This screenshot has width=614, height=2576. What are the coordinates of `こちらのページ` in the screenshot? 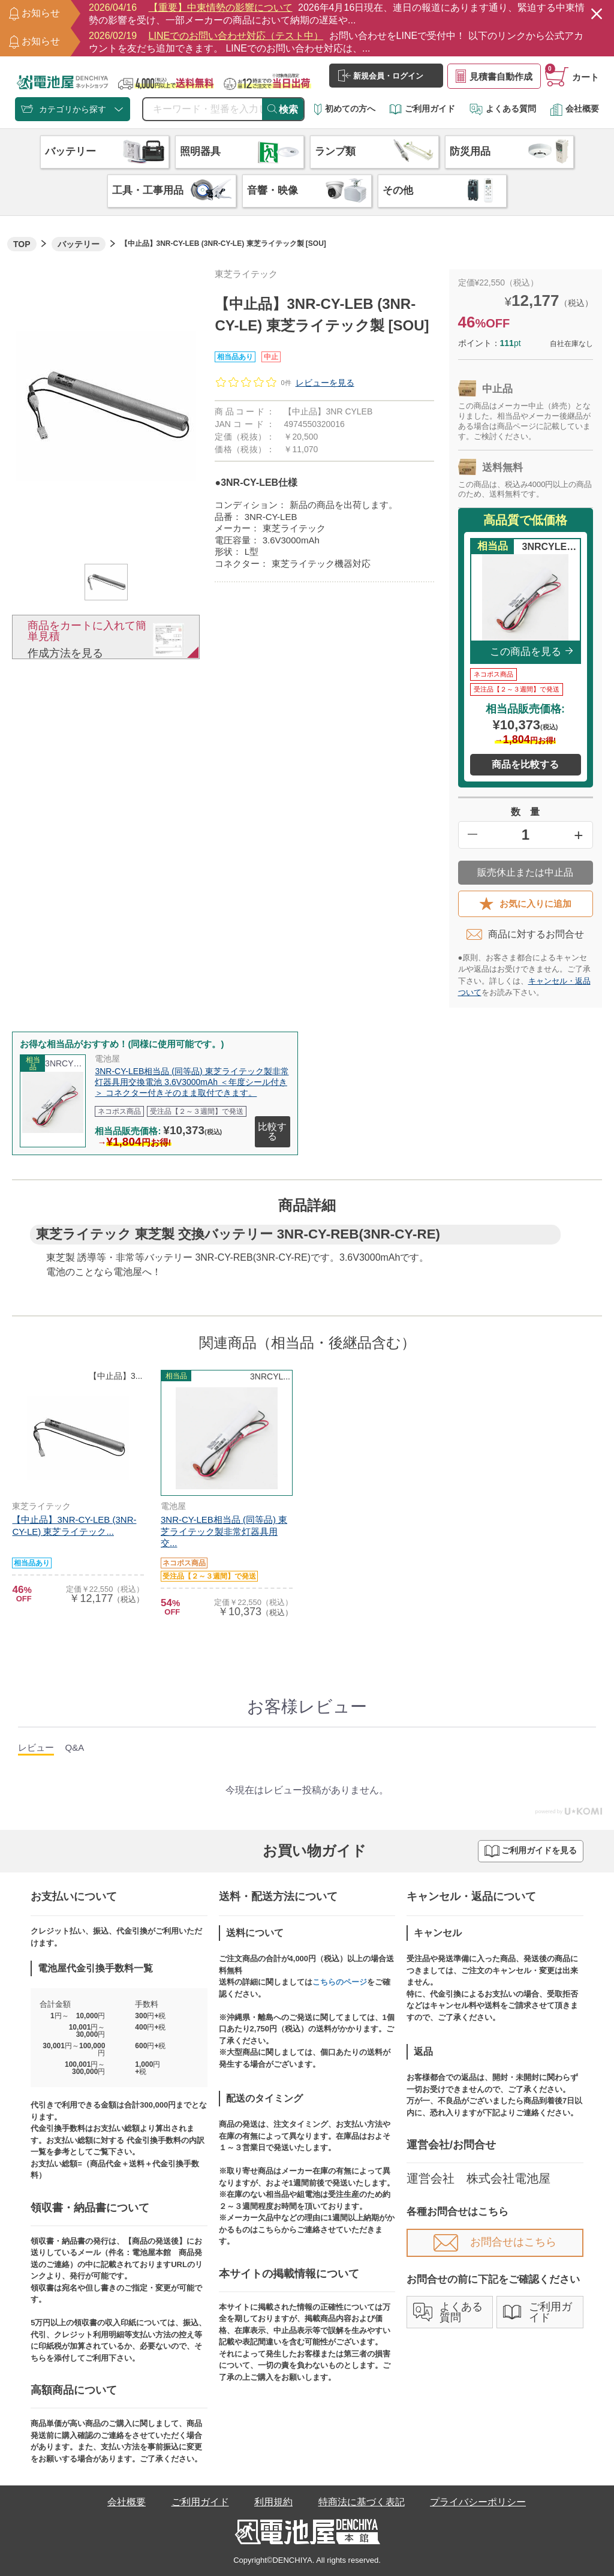 It's located at (339, 1981).